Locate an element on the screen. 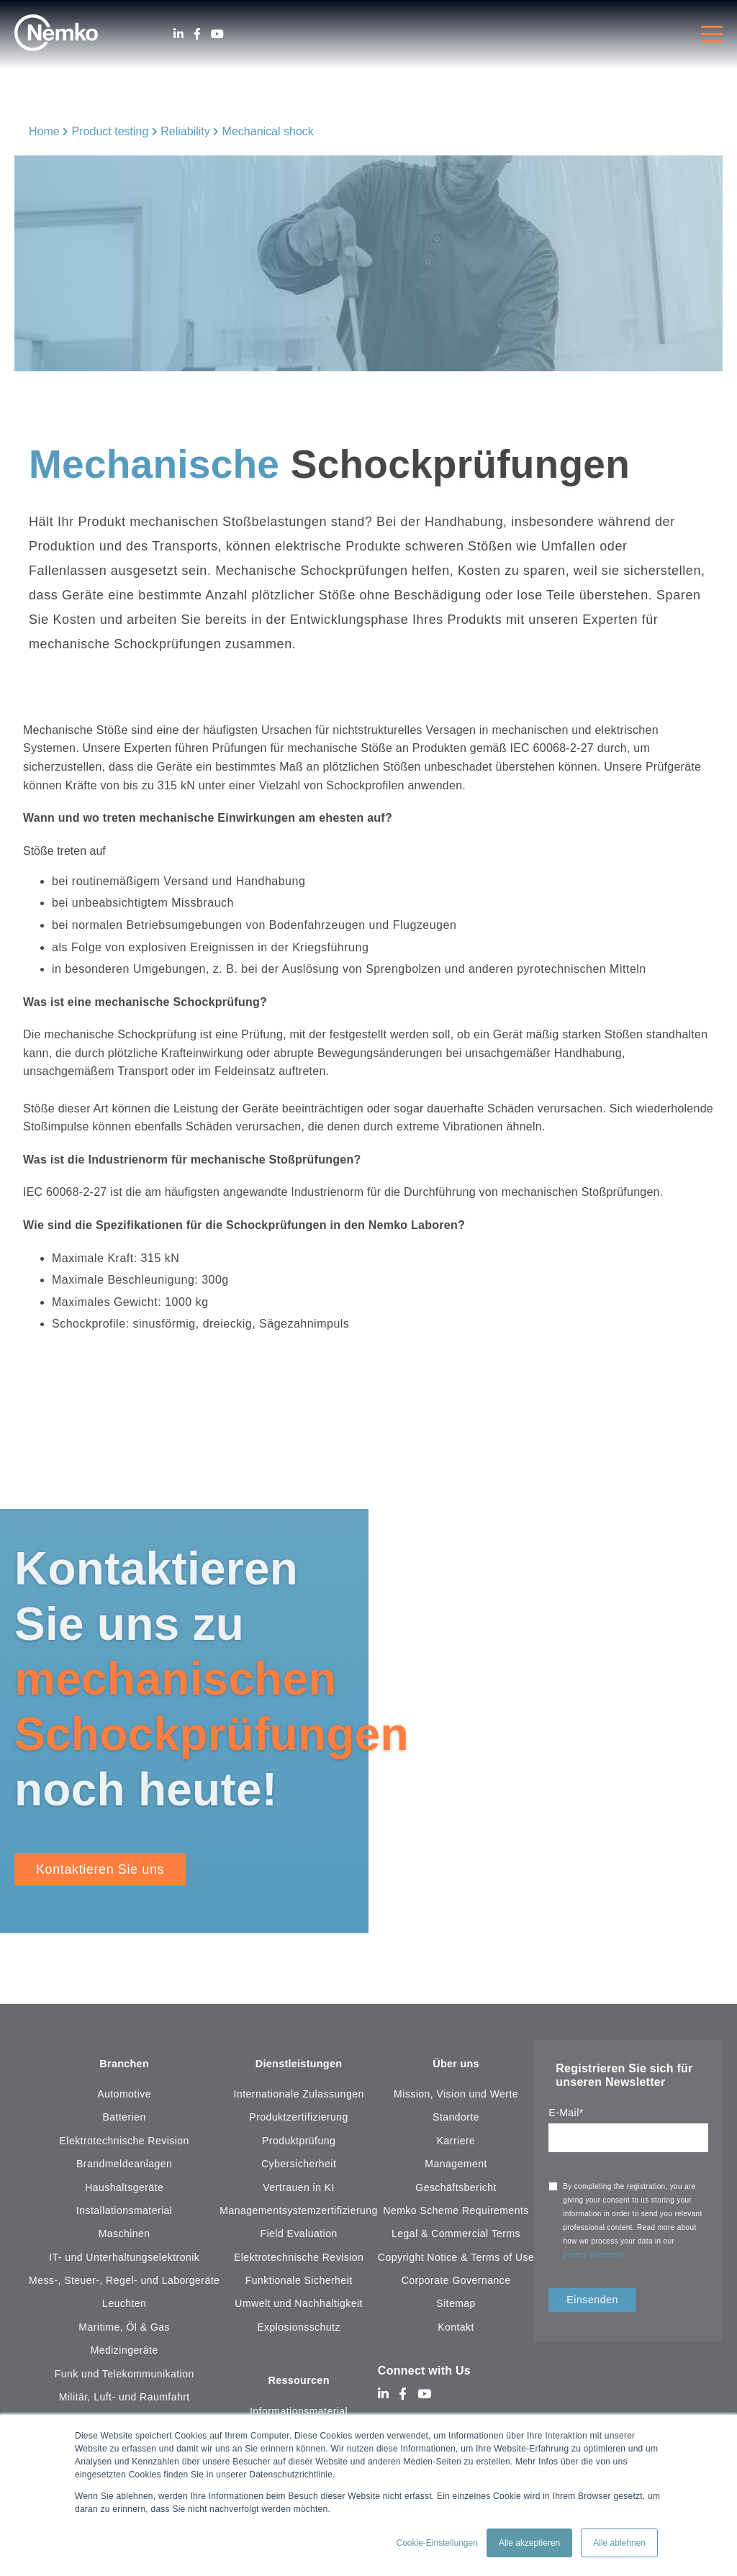  Standorte [menuitem] is located at coordinates (456, 2118).